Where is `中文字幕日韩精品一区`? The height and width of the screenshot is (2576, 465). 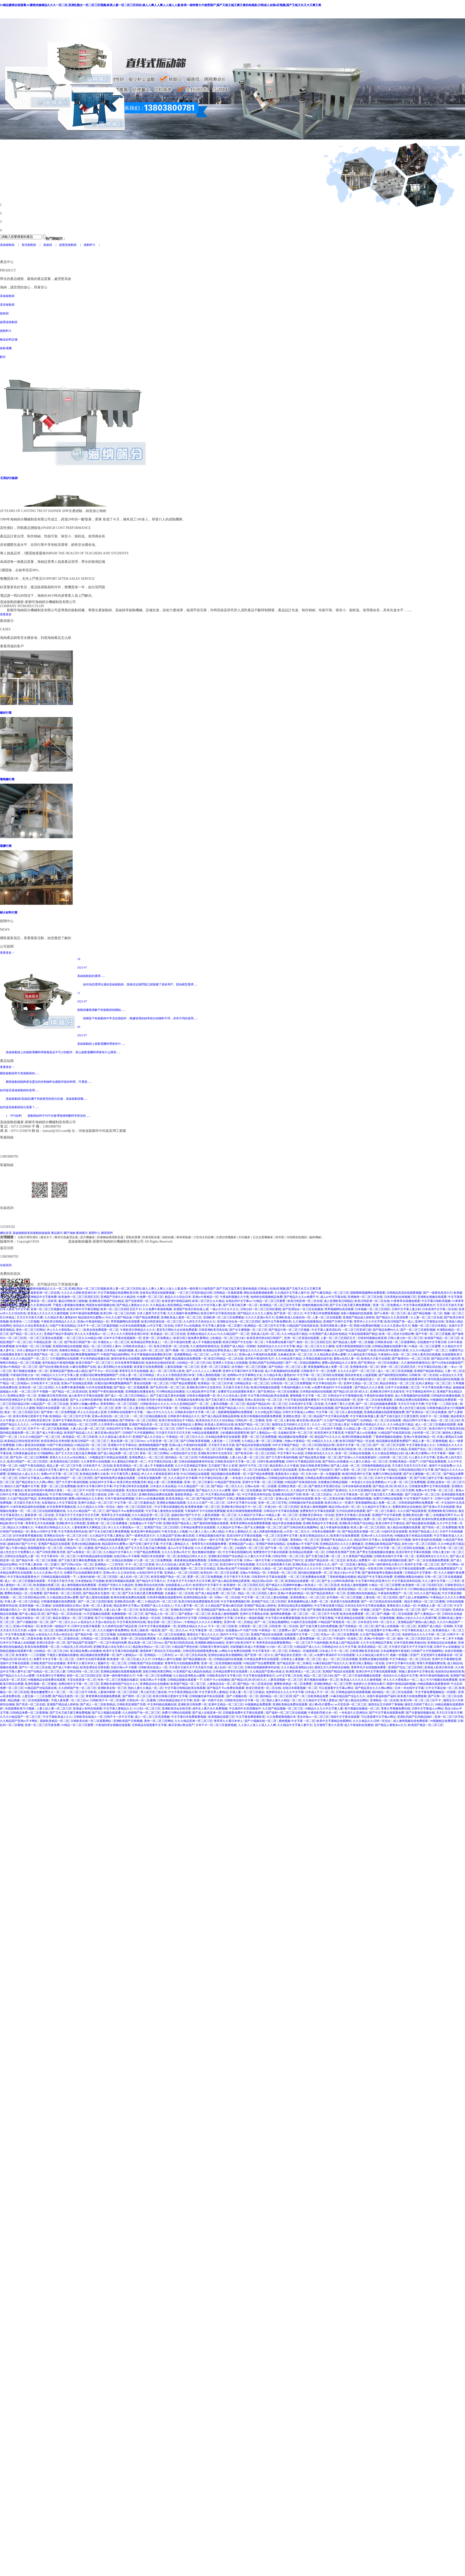 中文字幕日韩精品一区 is located at coordinates (64, 1473).